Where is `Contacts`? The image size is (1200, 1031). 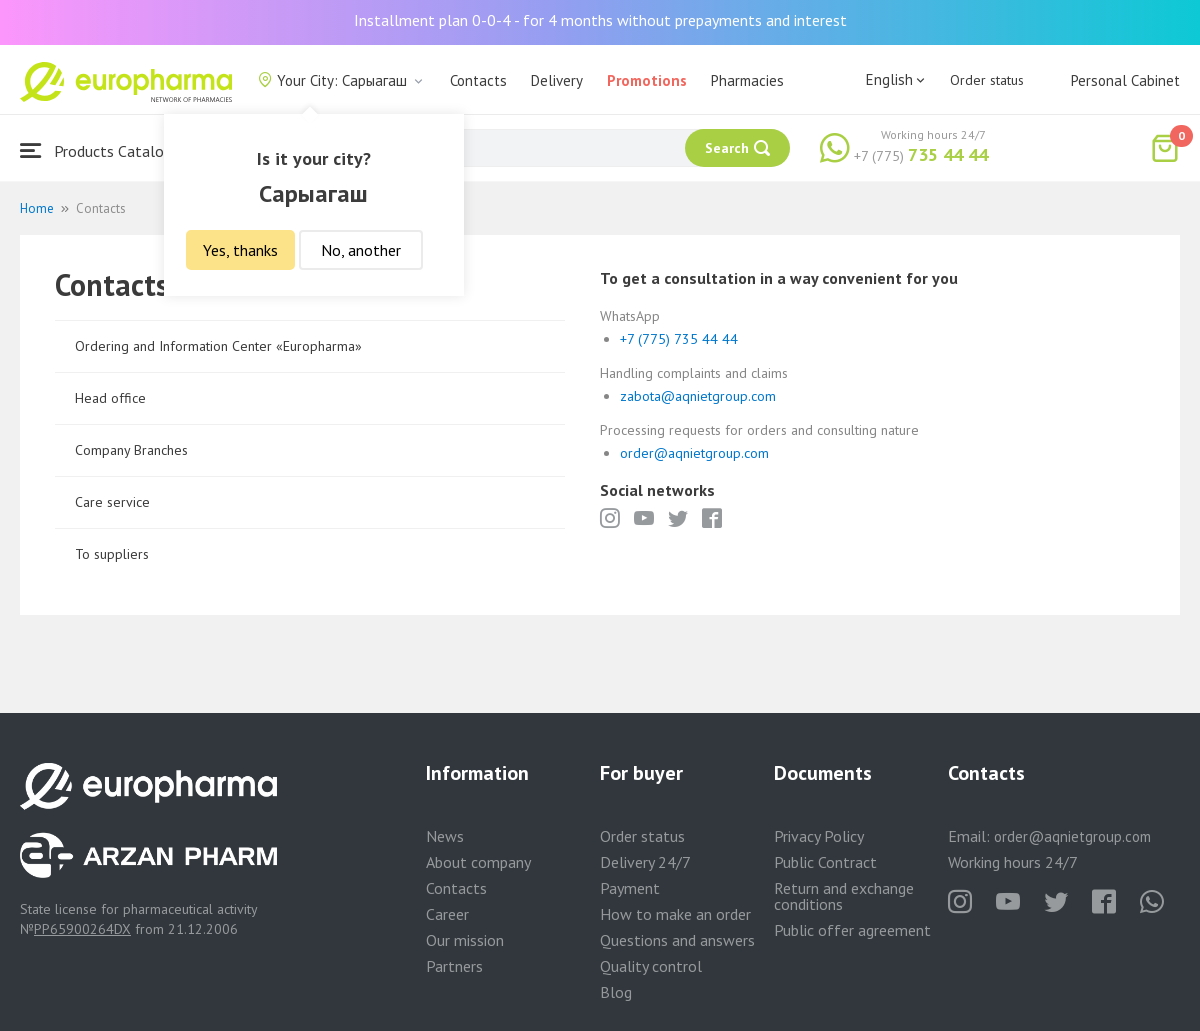 Contacts is located at coordinates (478, 80).